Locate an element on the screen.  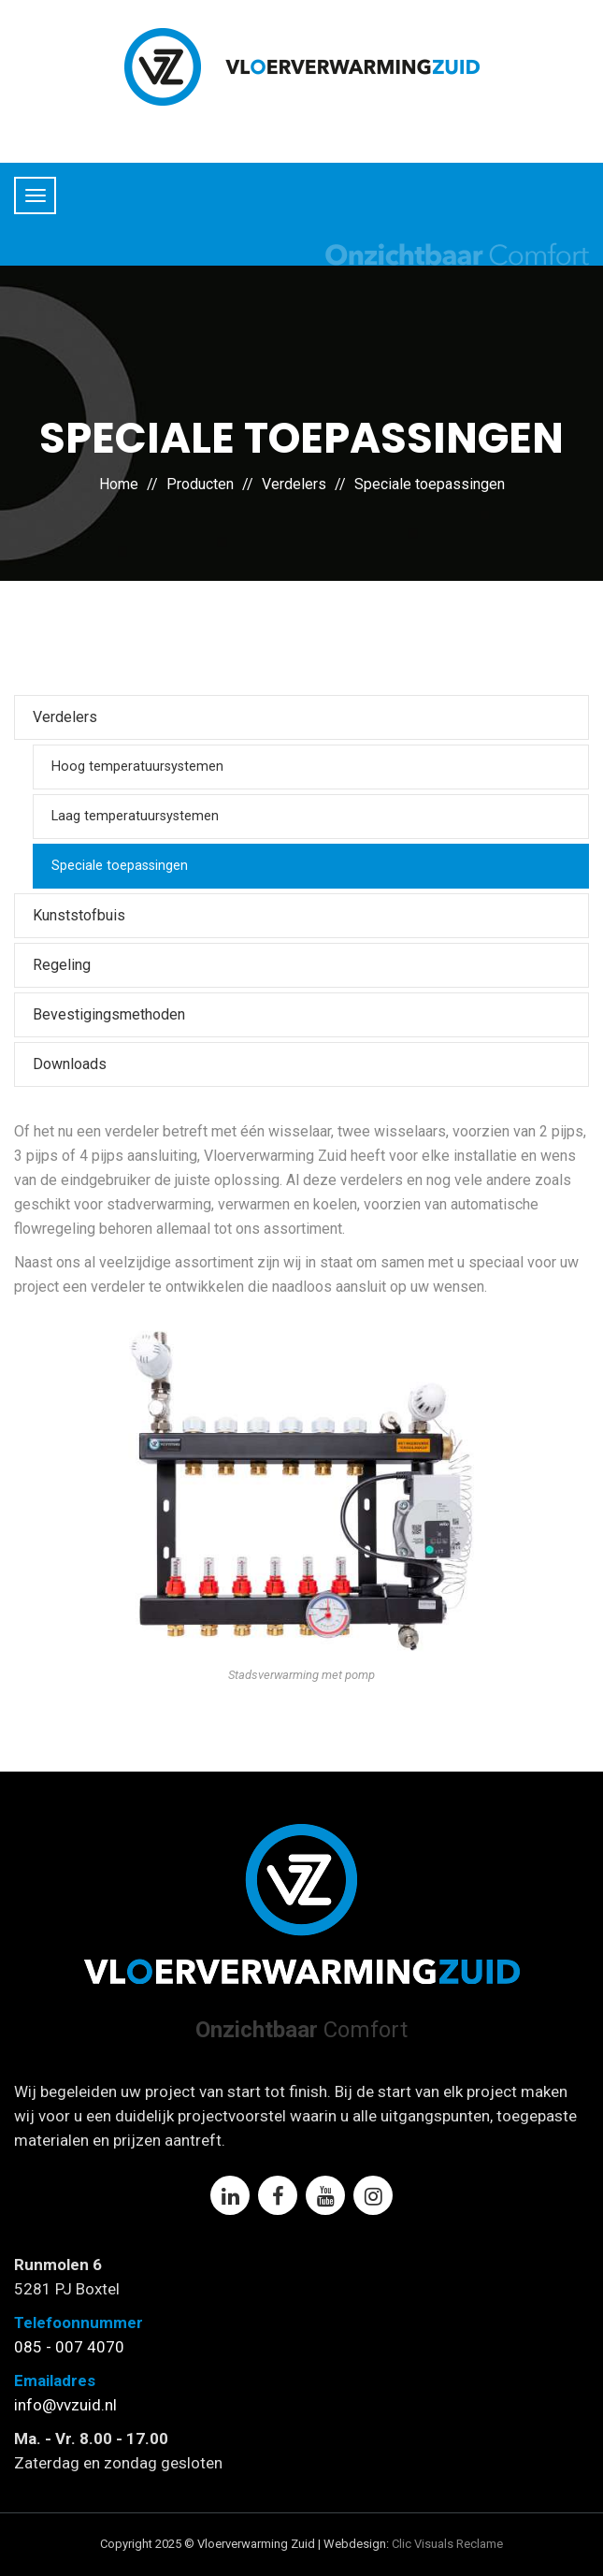
Laag temperatuursystemen is located at coordinates (135, 816).